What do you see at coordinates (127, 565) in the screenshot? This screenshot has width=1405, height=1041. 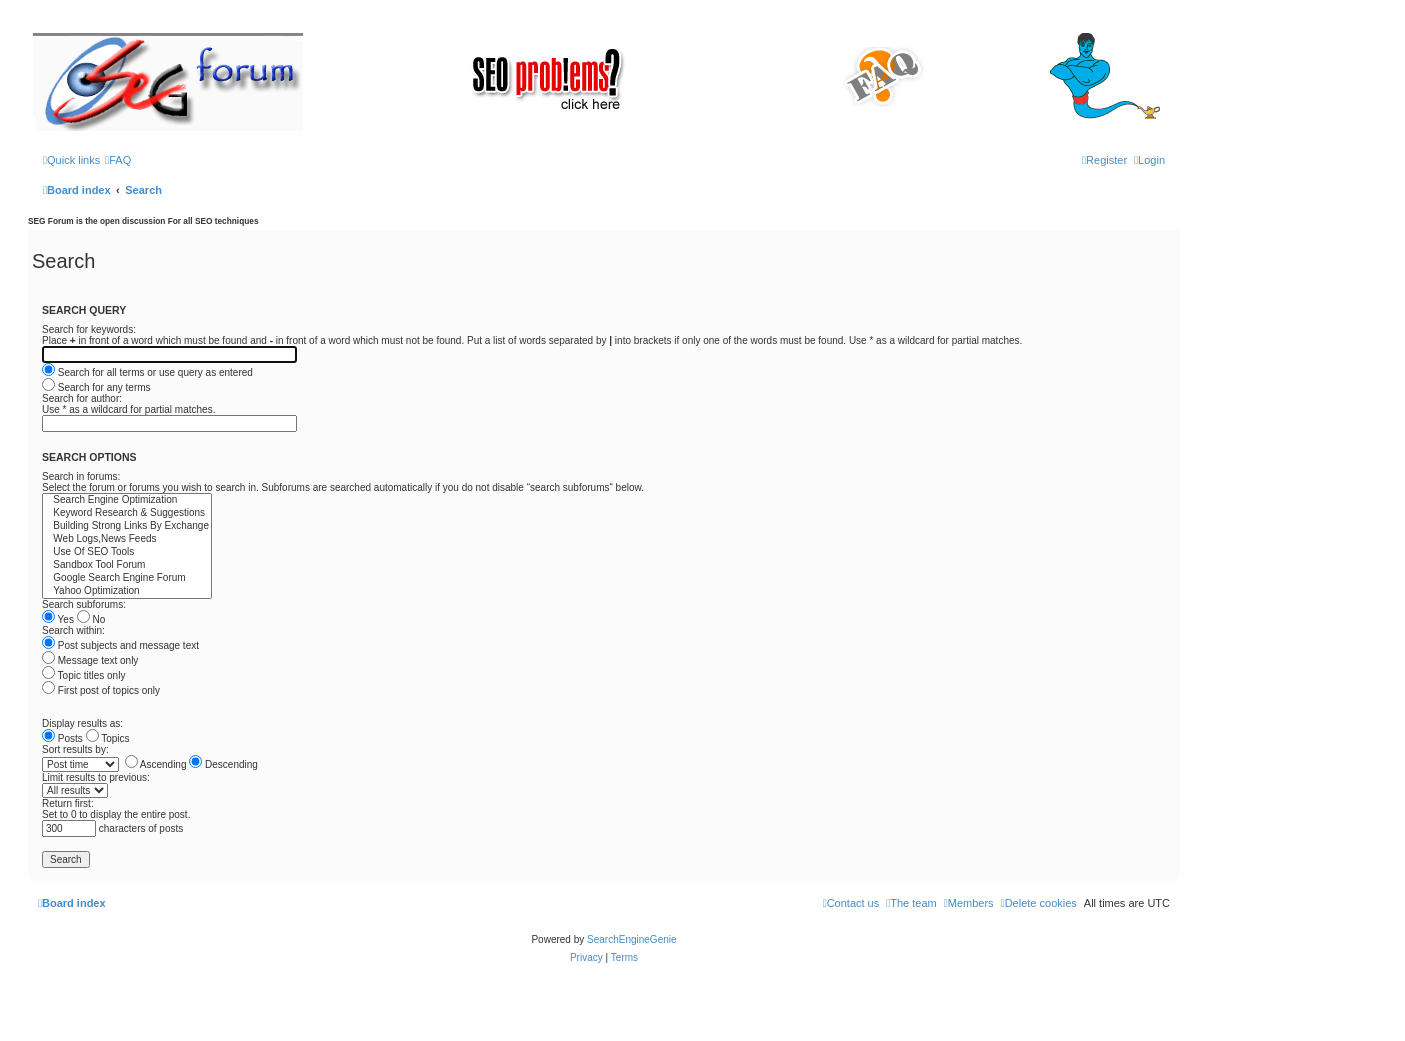 I see `Sandbox Tool Forum` at bounding box center [127, 565].